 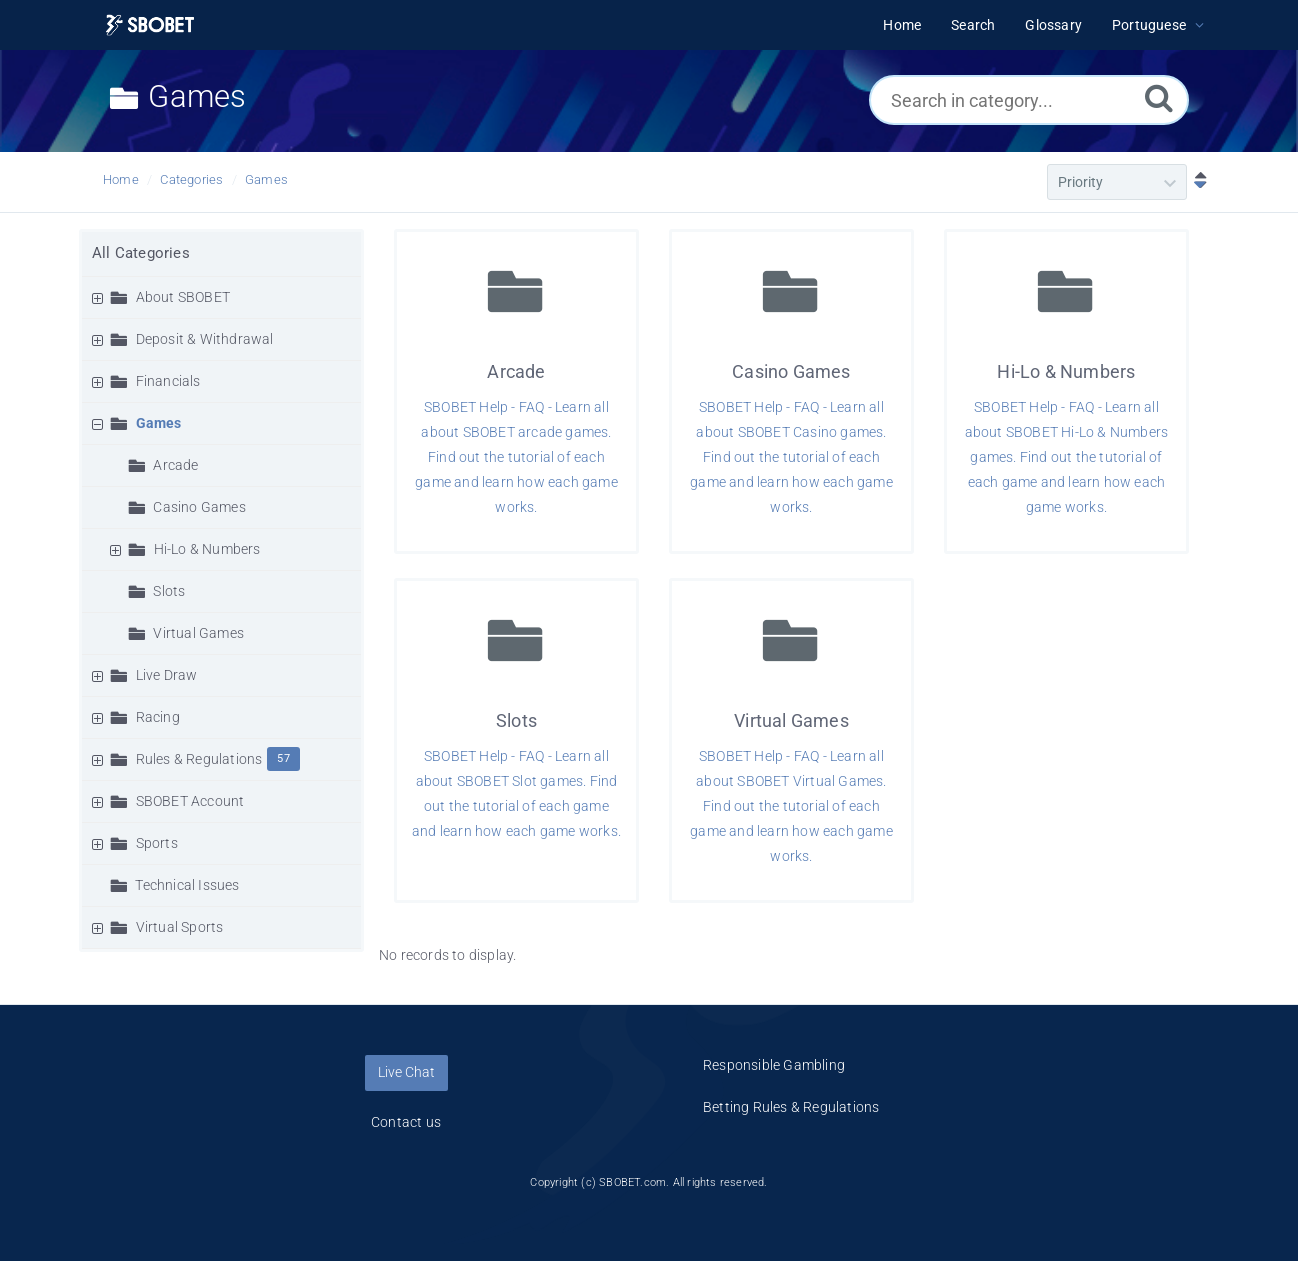 What do you see at coordinates (1159, 97) in the screenshot?
I see `[Search]` at bounding box center [1159, 97].